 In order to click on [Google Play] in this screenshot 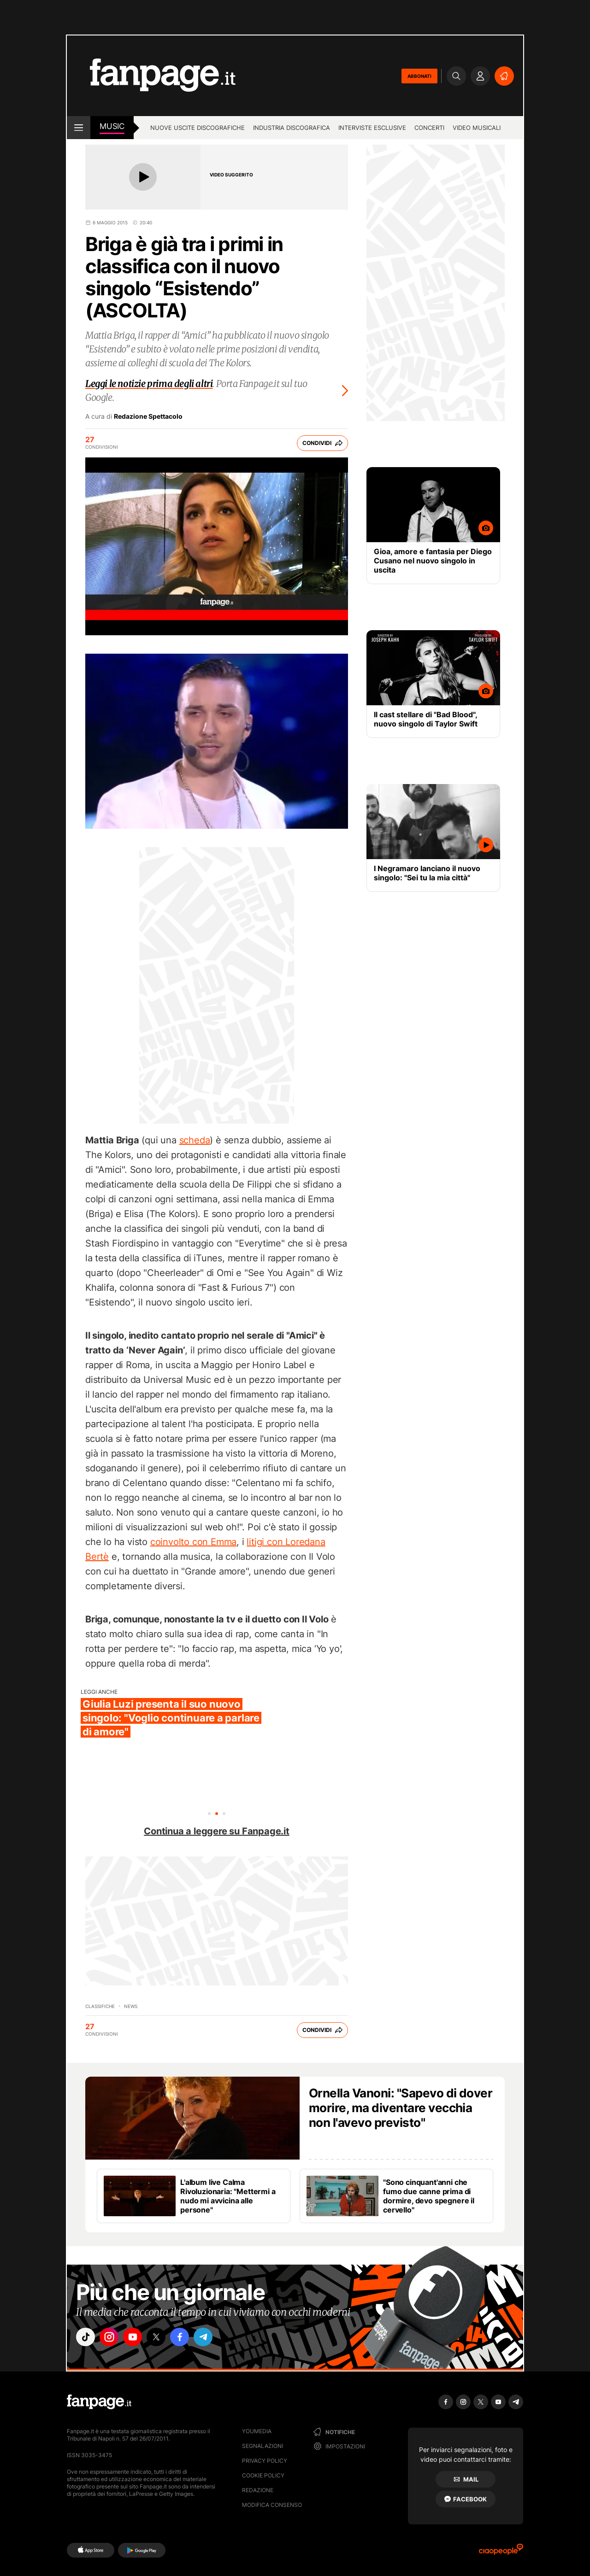, I will do `click(141, 2550)`.